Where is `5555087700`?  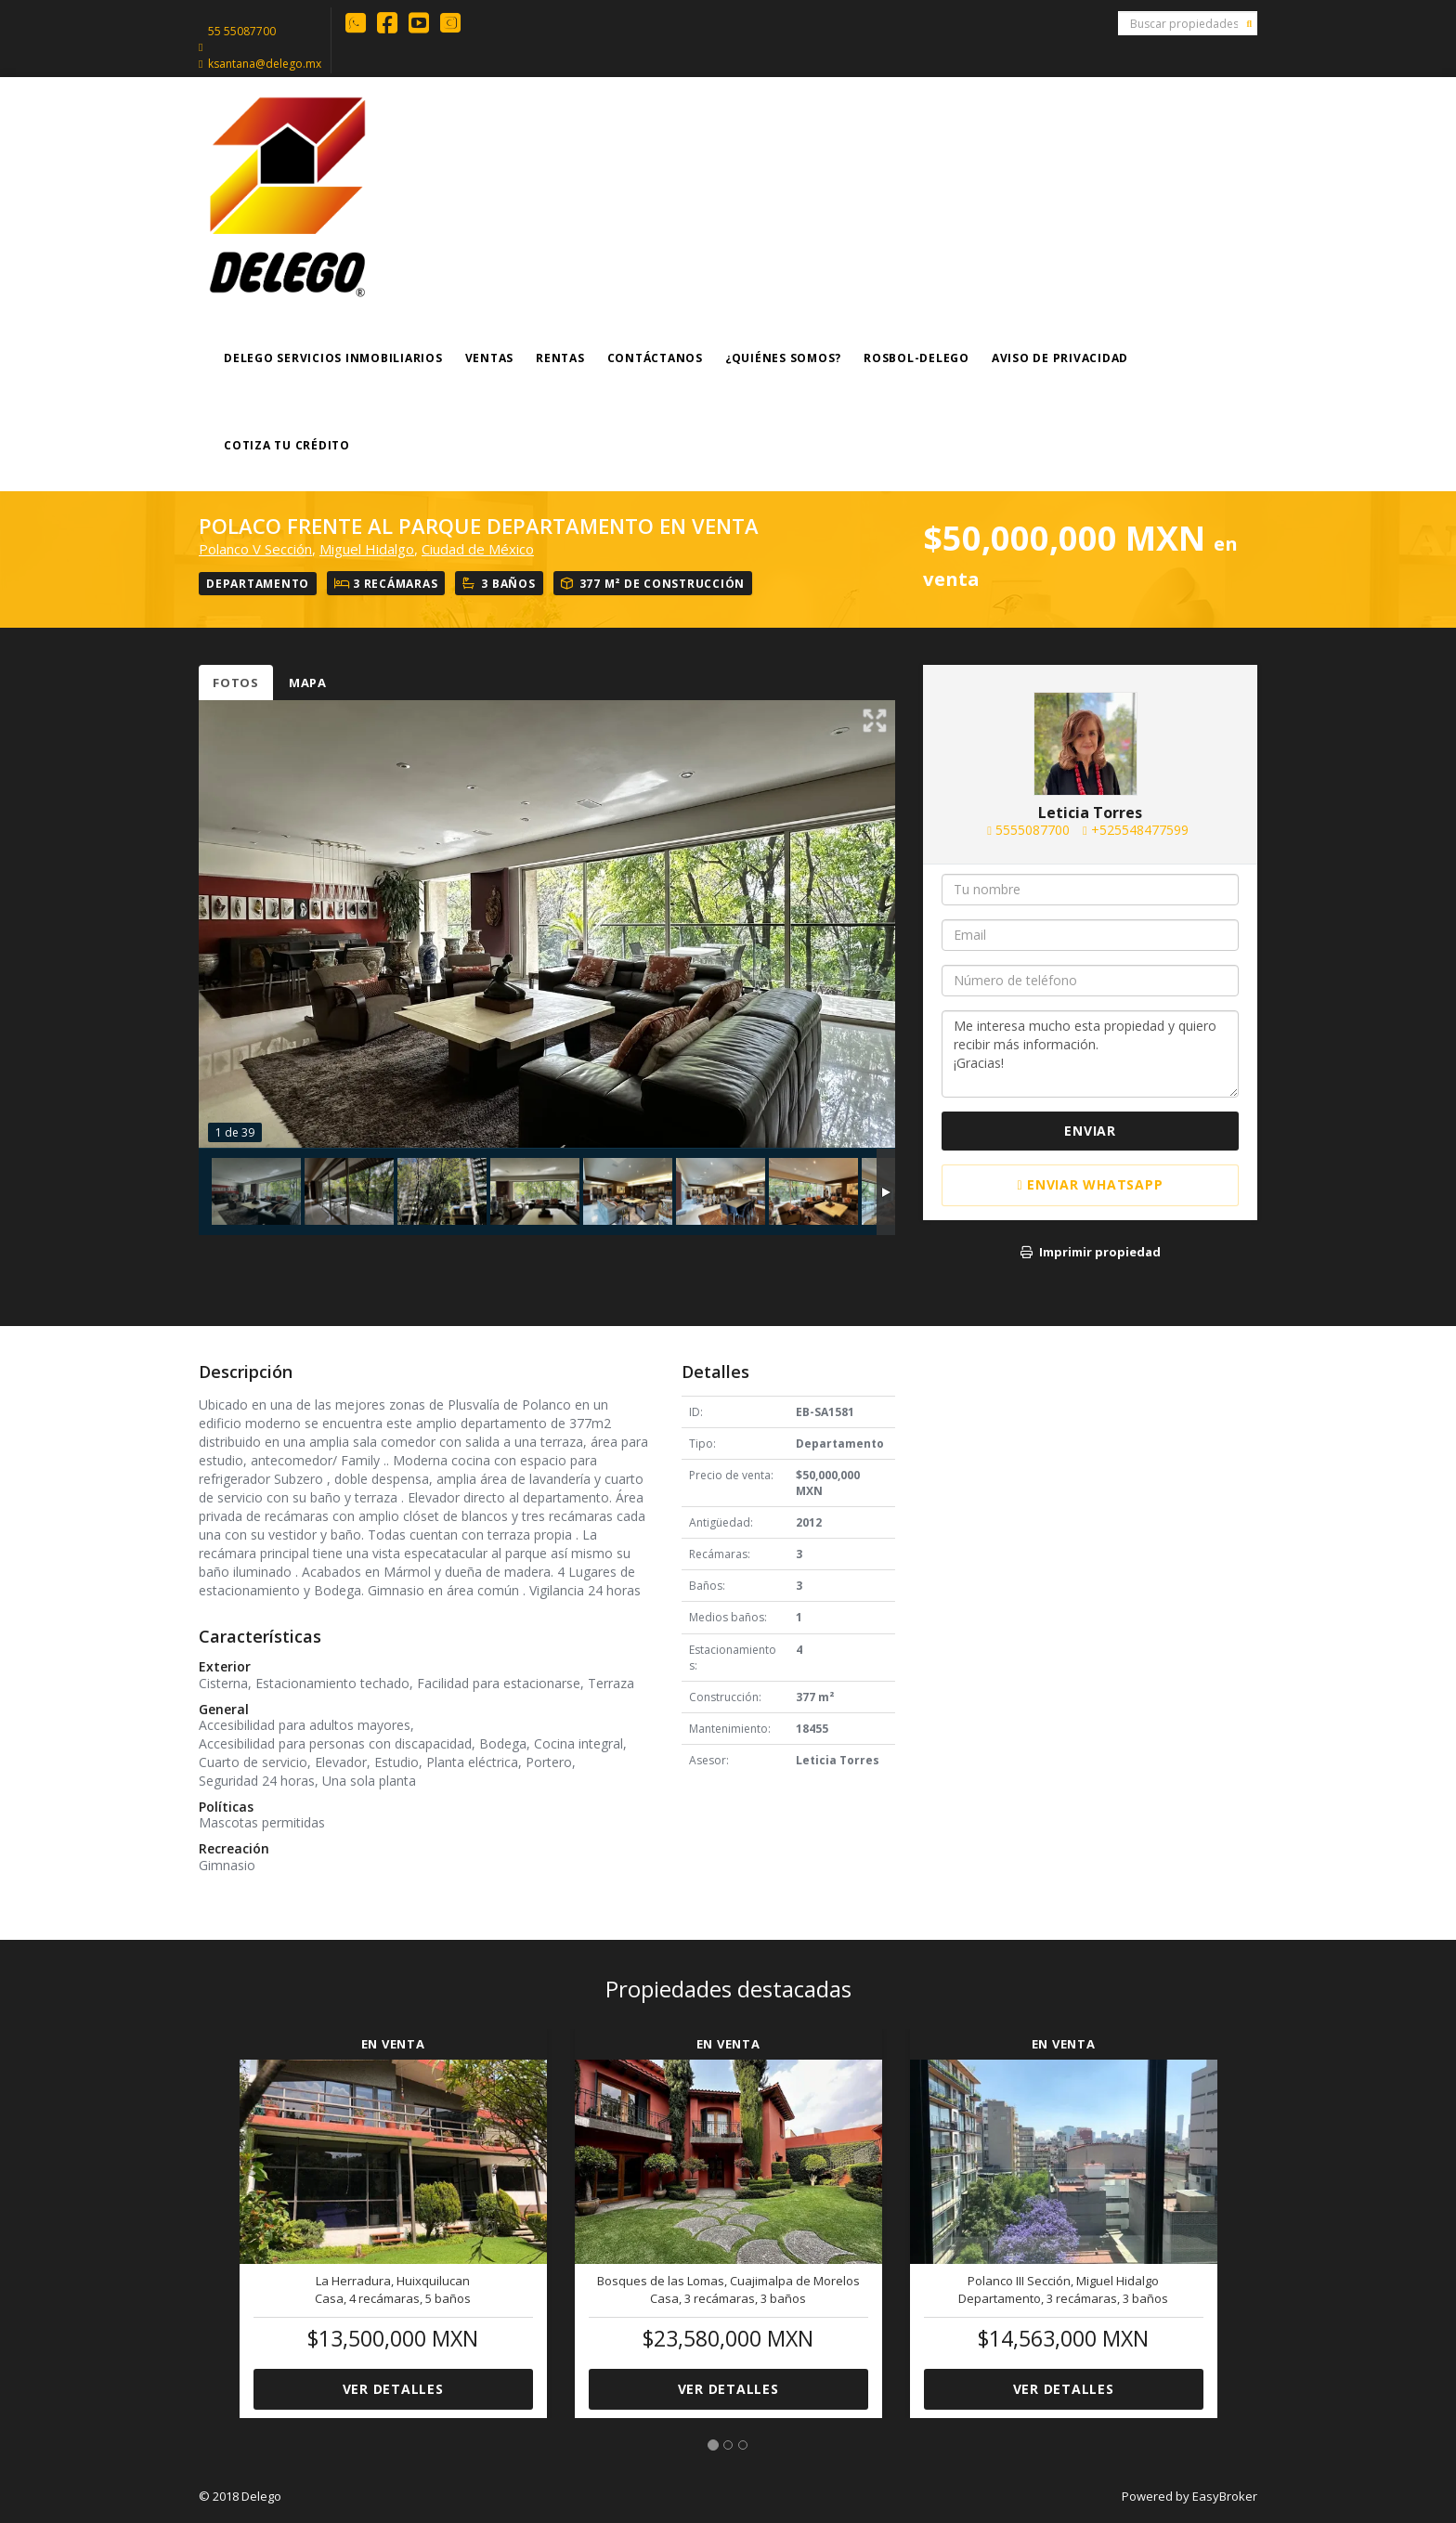 5555087700 is located at coordinates (1032, 830).